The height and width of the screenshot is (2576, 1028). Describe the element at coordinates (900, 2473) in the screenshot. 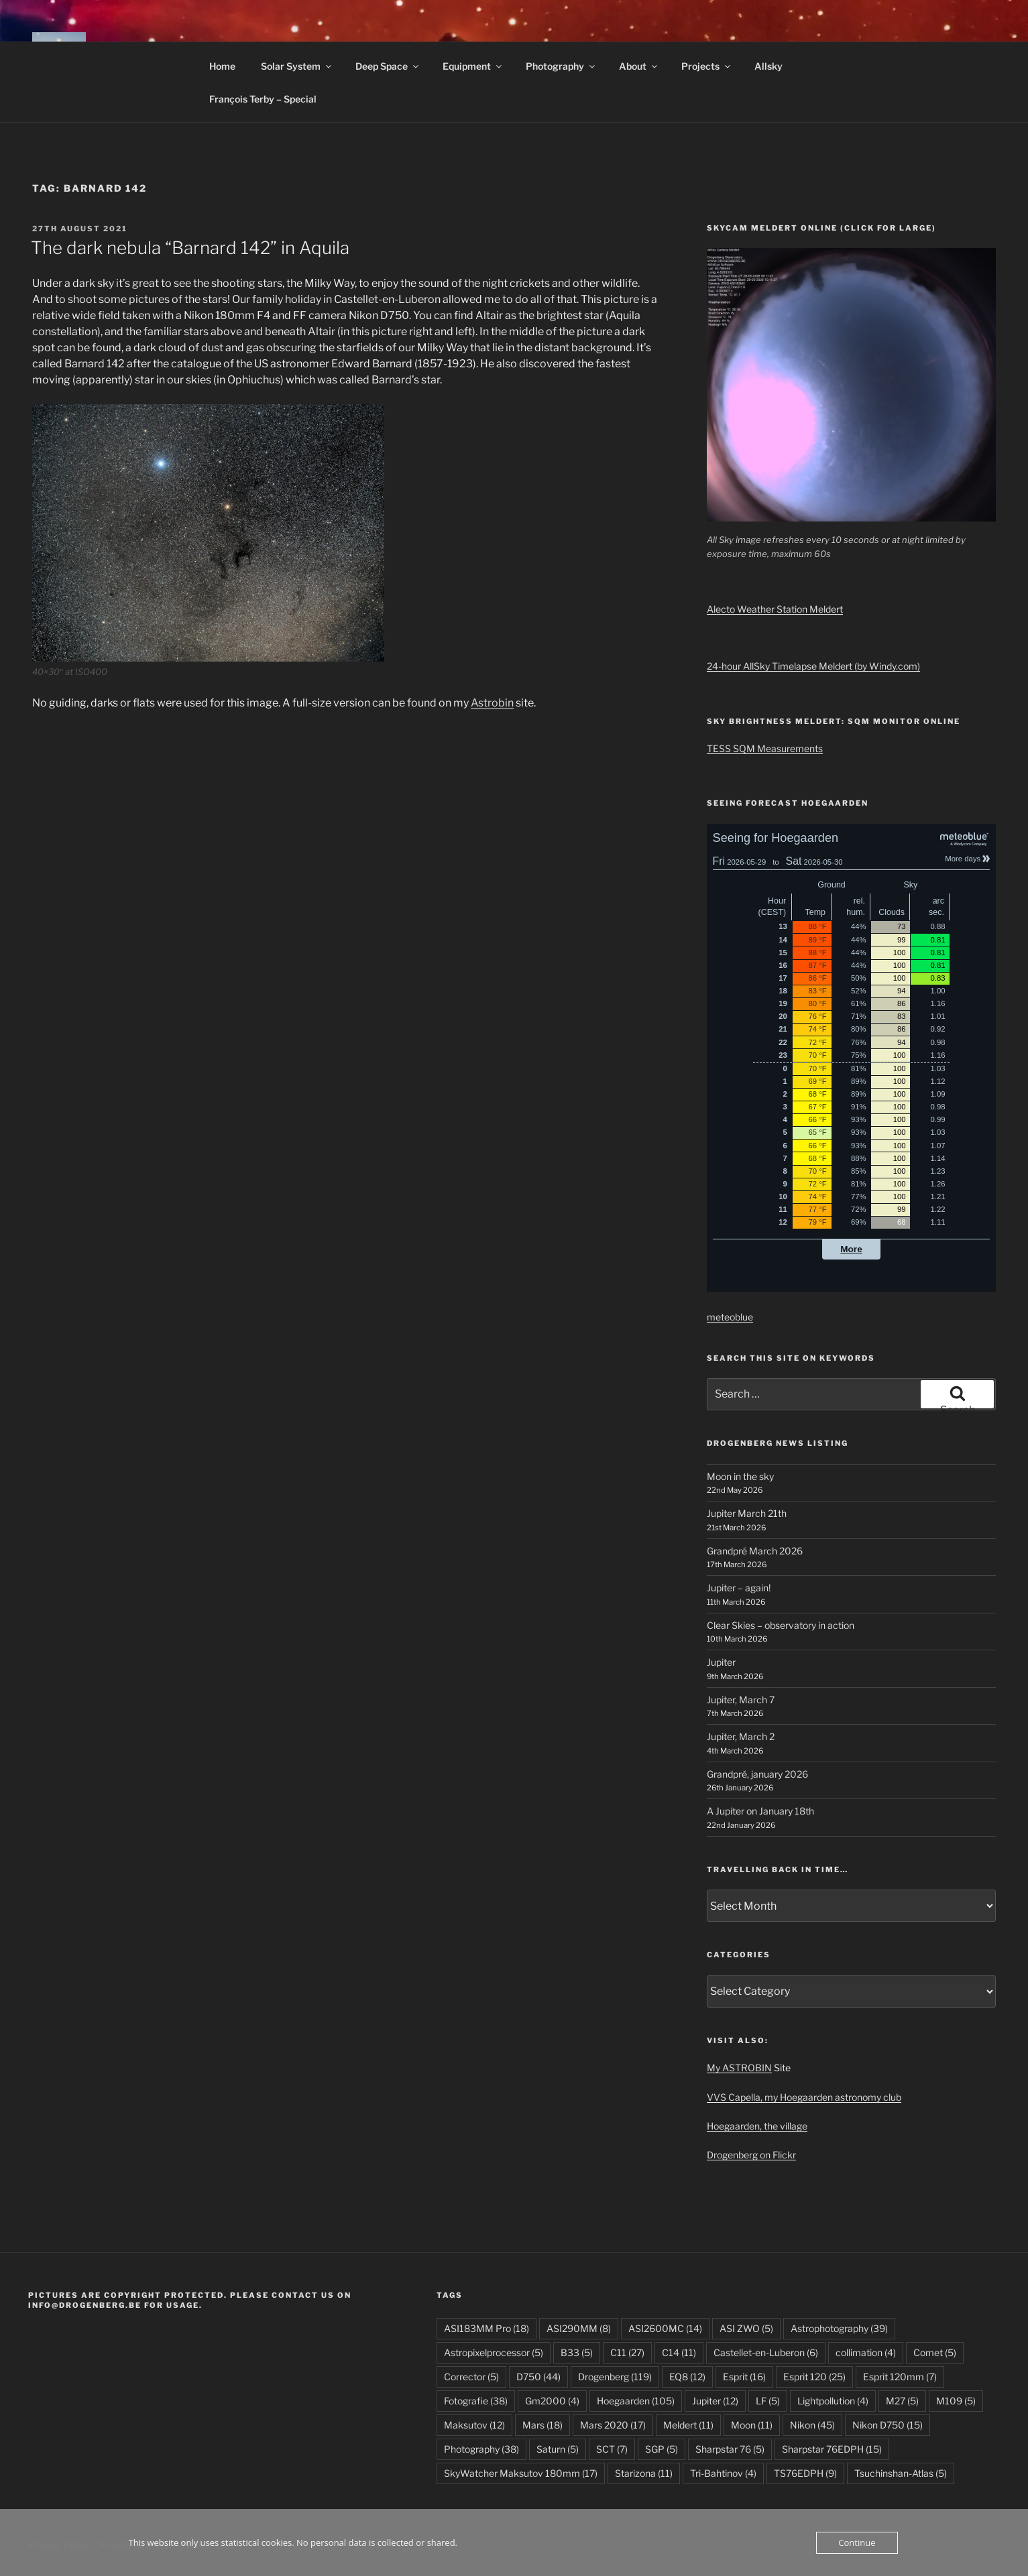

I see `Tsuchinshan-Atlas [Tsuchinshan-Atlas (5 items)]` at that location.